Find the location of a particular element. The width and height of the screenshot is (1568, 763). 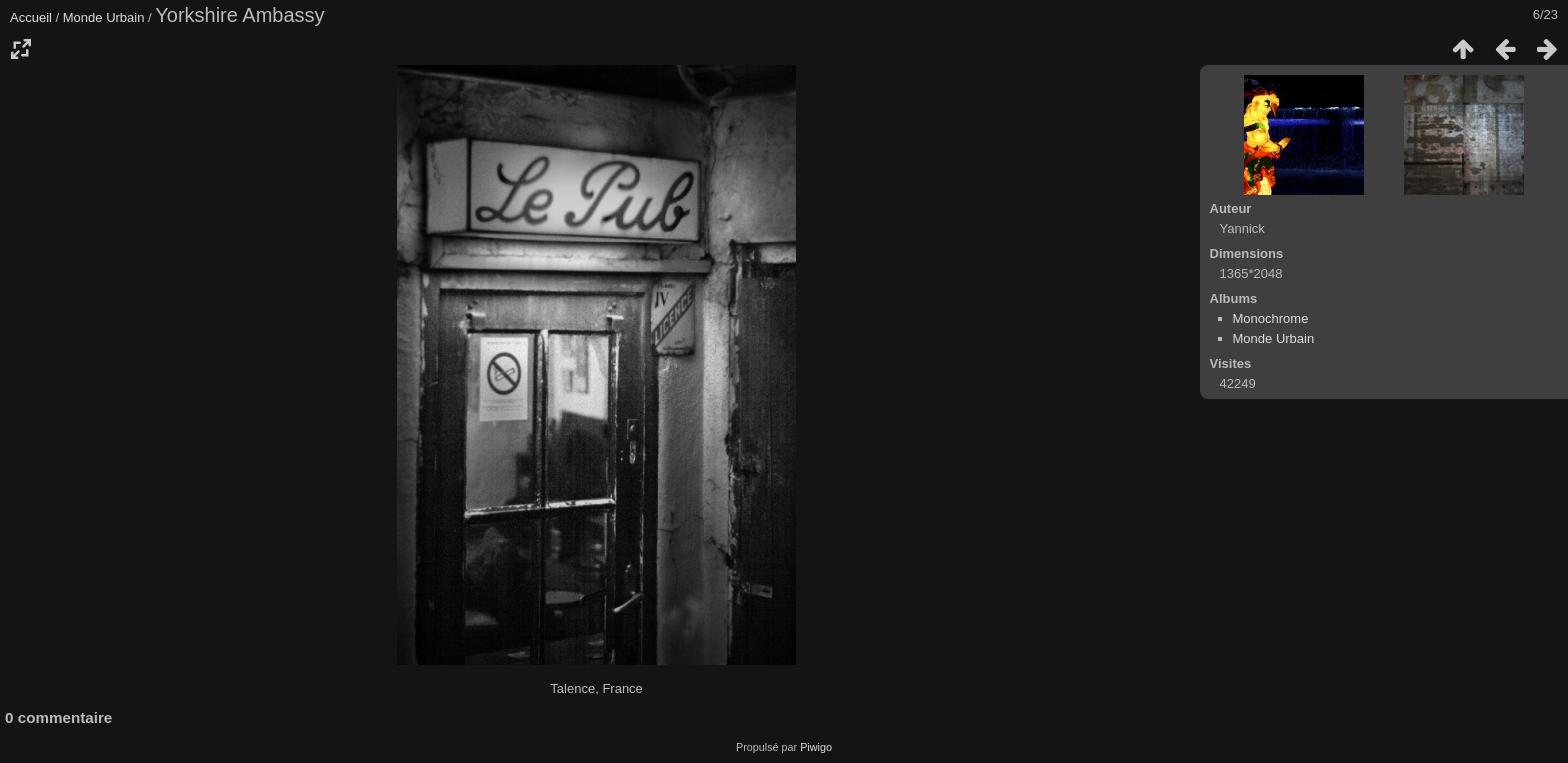

Monde Urbain is located at coordinates (104, 17).